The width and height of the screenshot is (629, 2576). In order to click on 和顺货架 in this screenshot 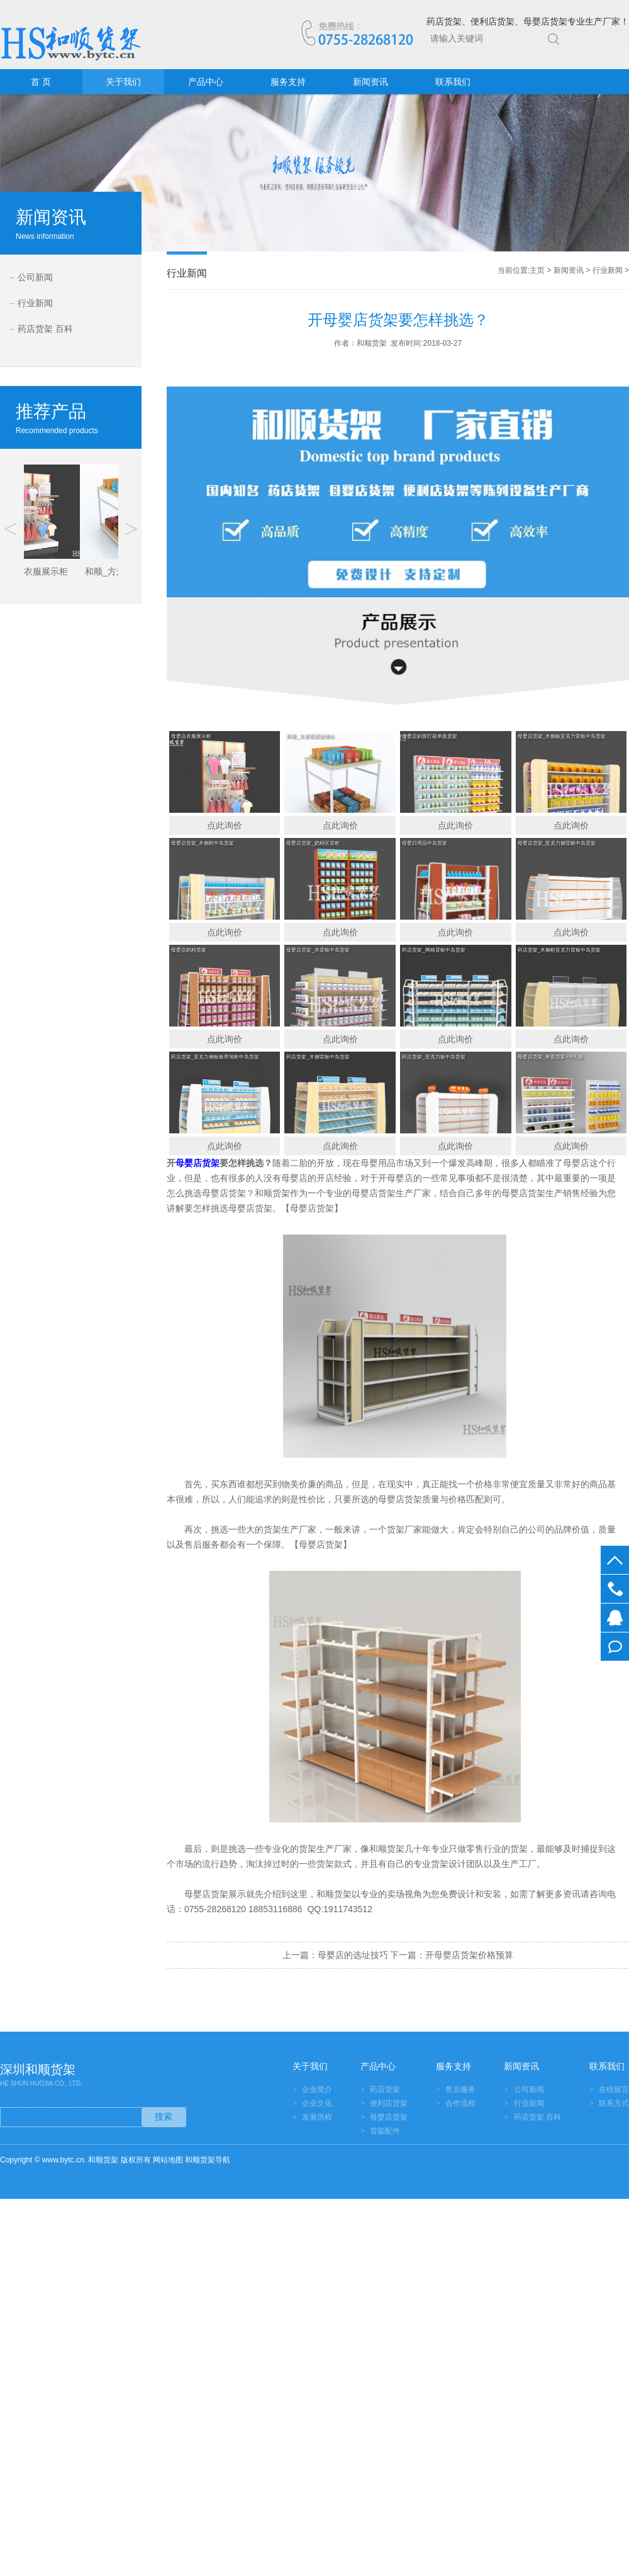, I will do `click(334, 1894)`.